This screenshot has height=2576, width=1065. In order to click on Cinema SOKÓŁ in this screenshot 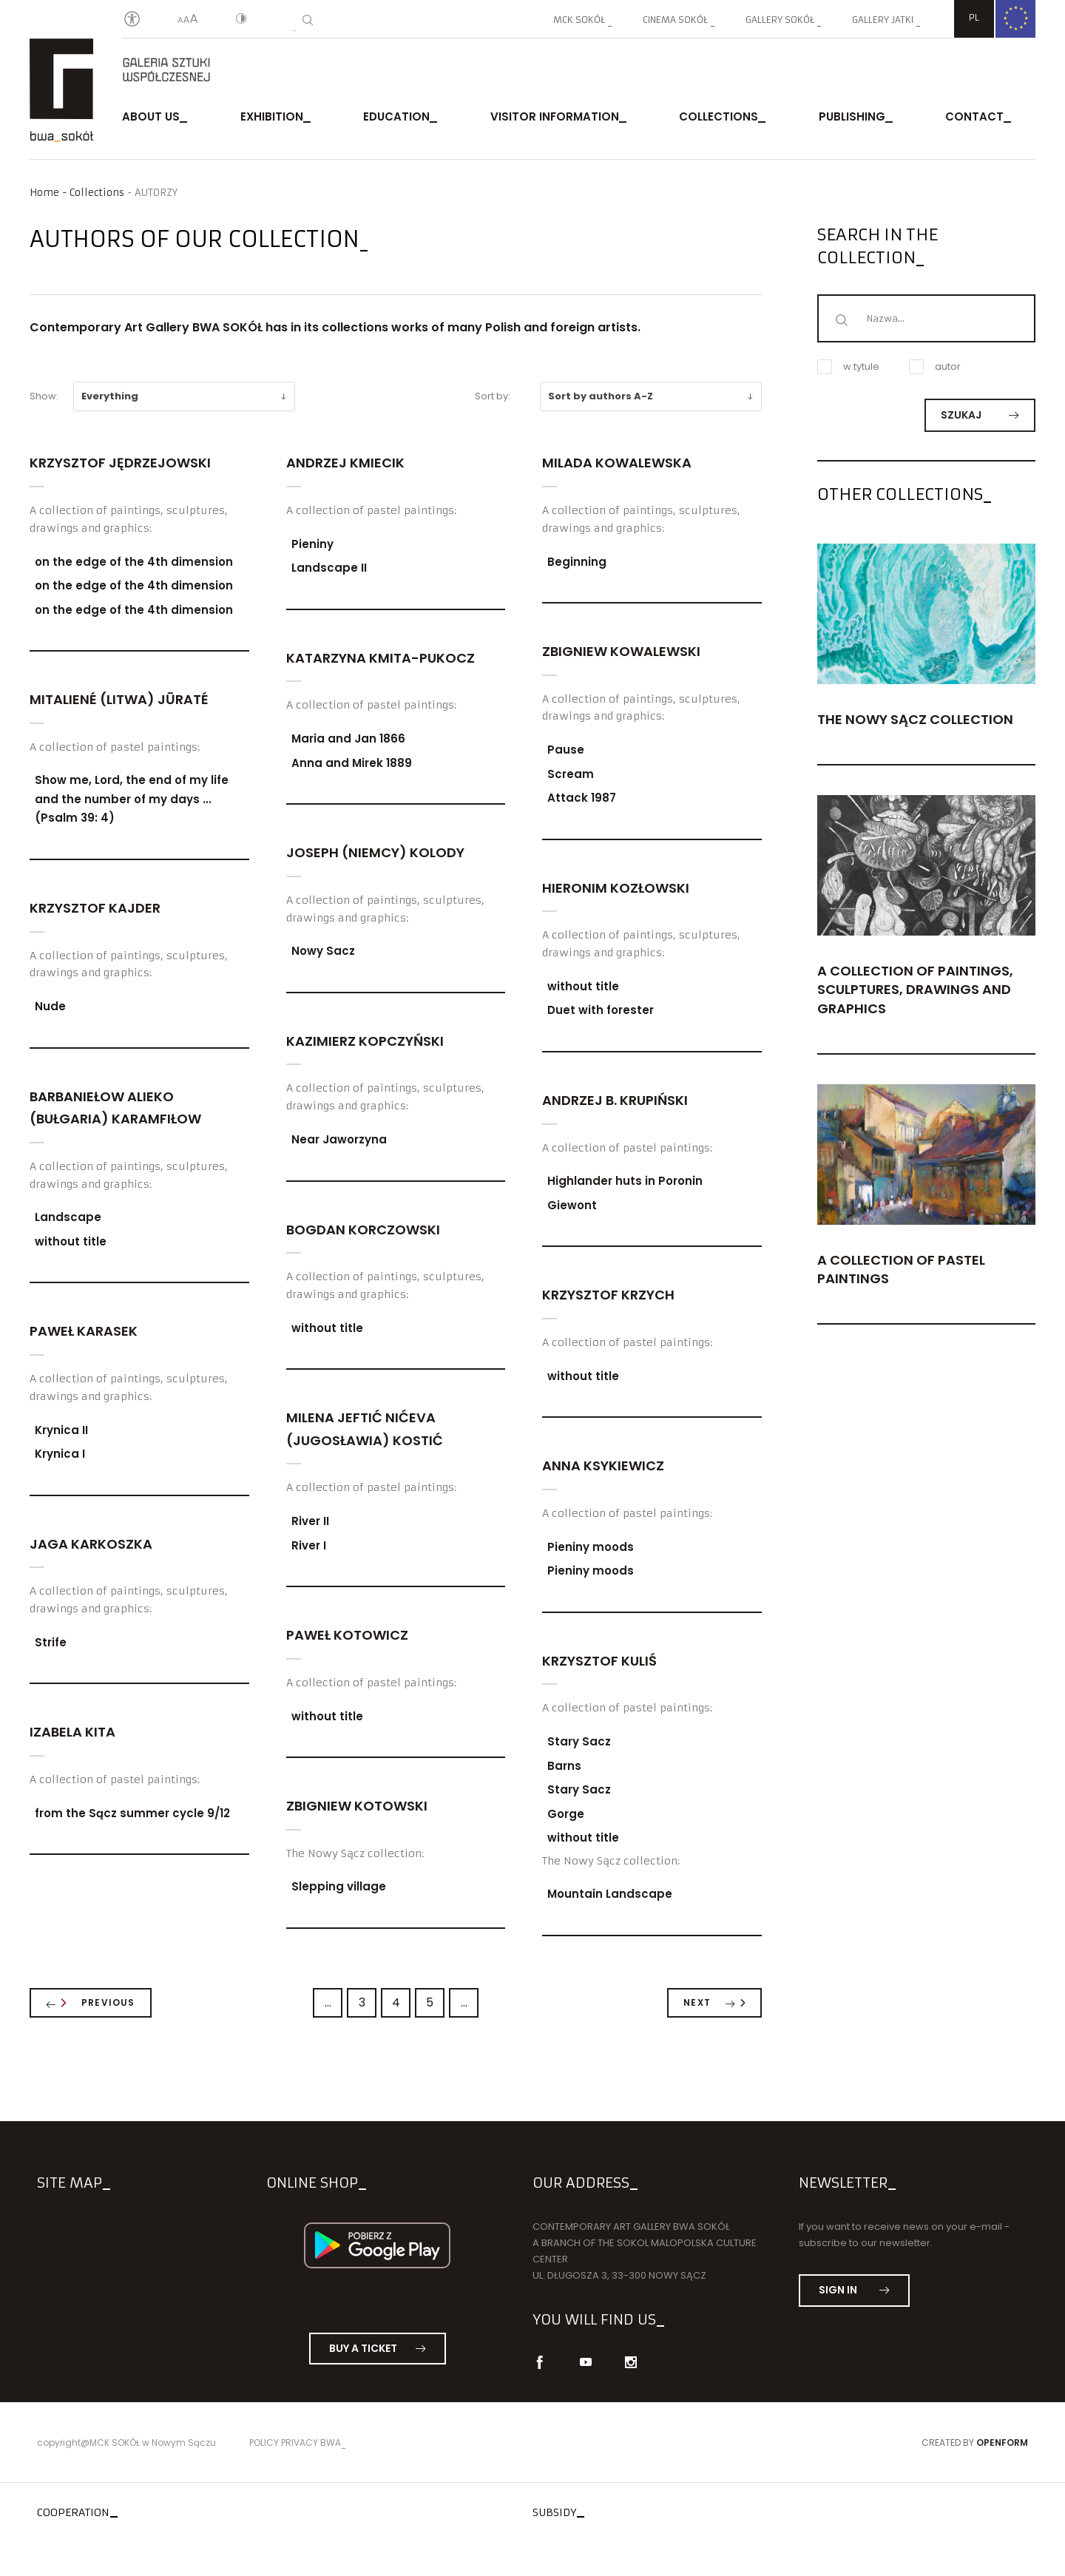, I will do `click(675, 19)`.